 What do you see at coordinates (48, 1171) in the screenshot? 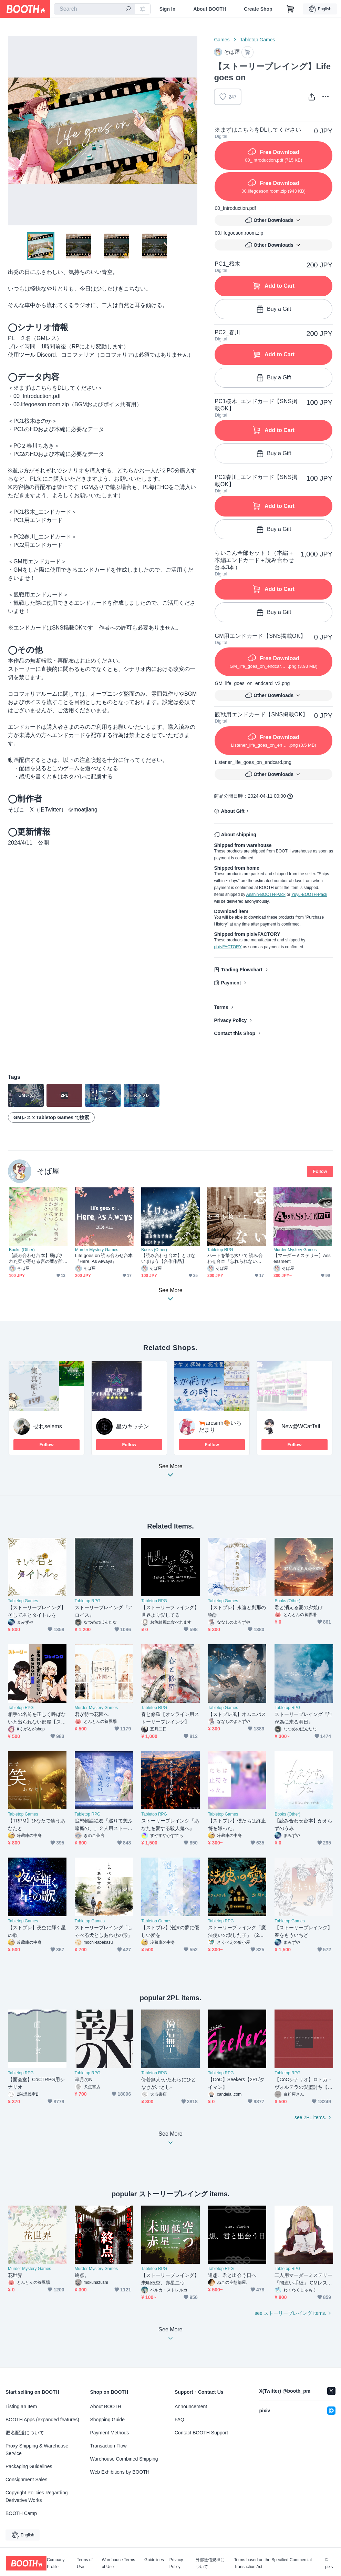
I see `そば屋` at bounding box center [48, 1171].